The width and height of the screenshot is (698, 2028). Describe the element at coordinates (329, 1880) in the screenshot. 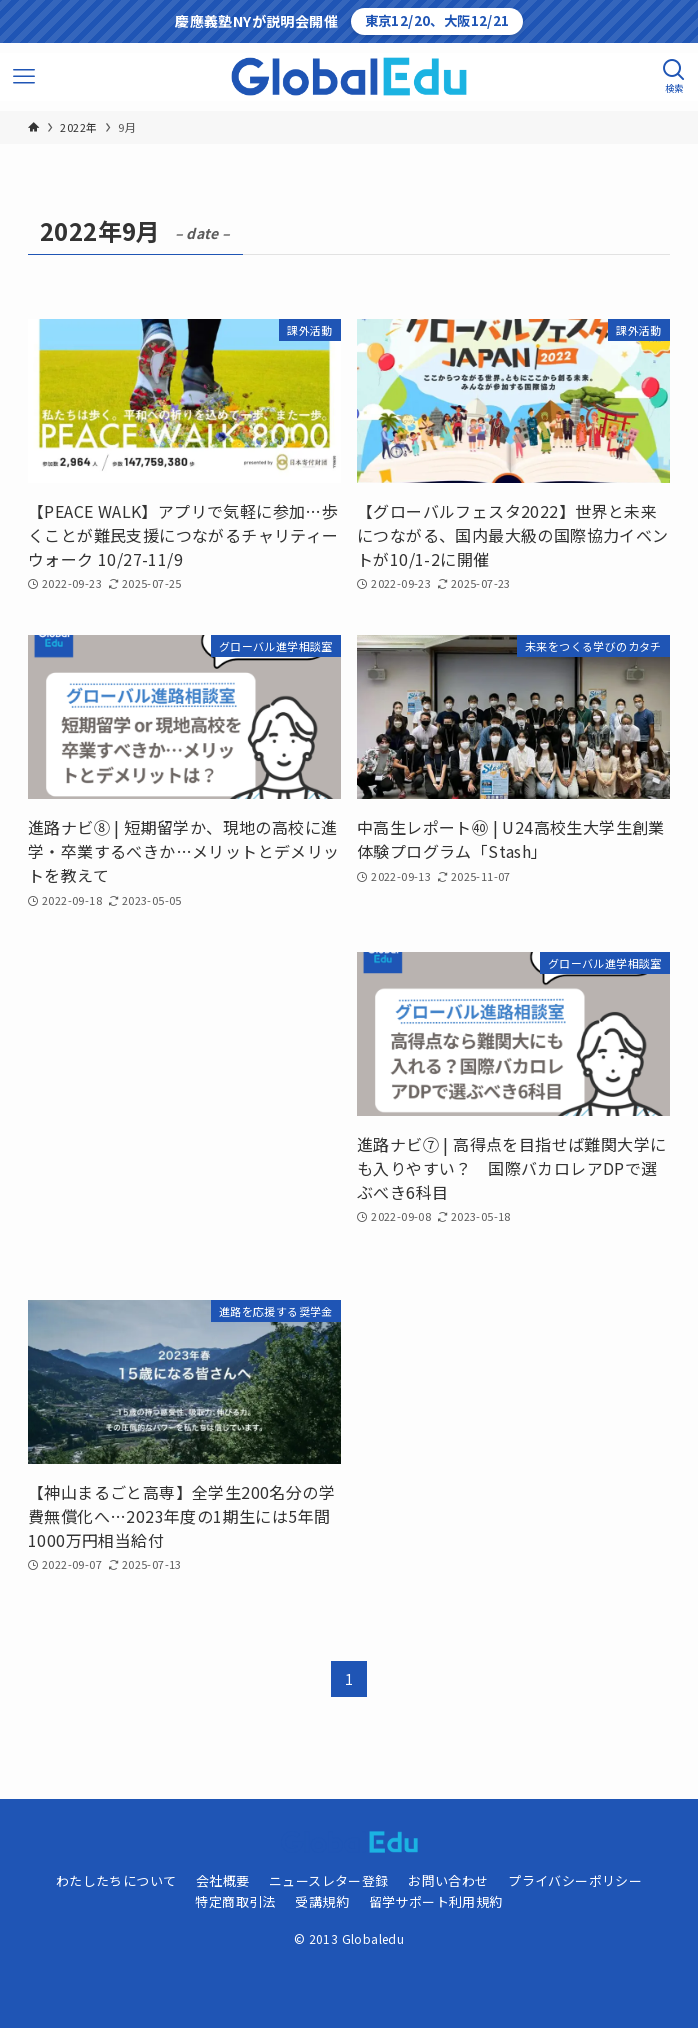

I see `ニュースレター登録` at that location.